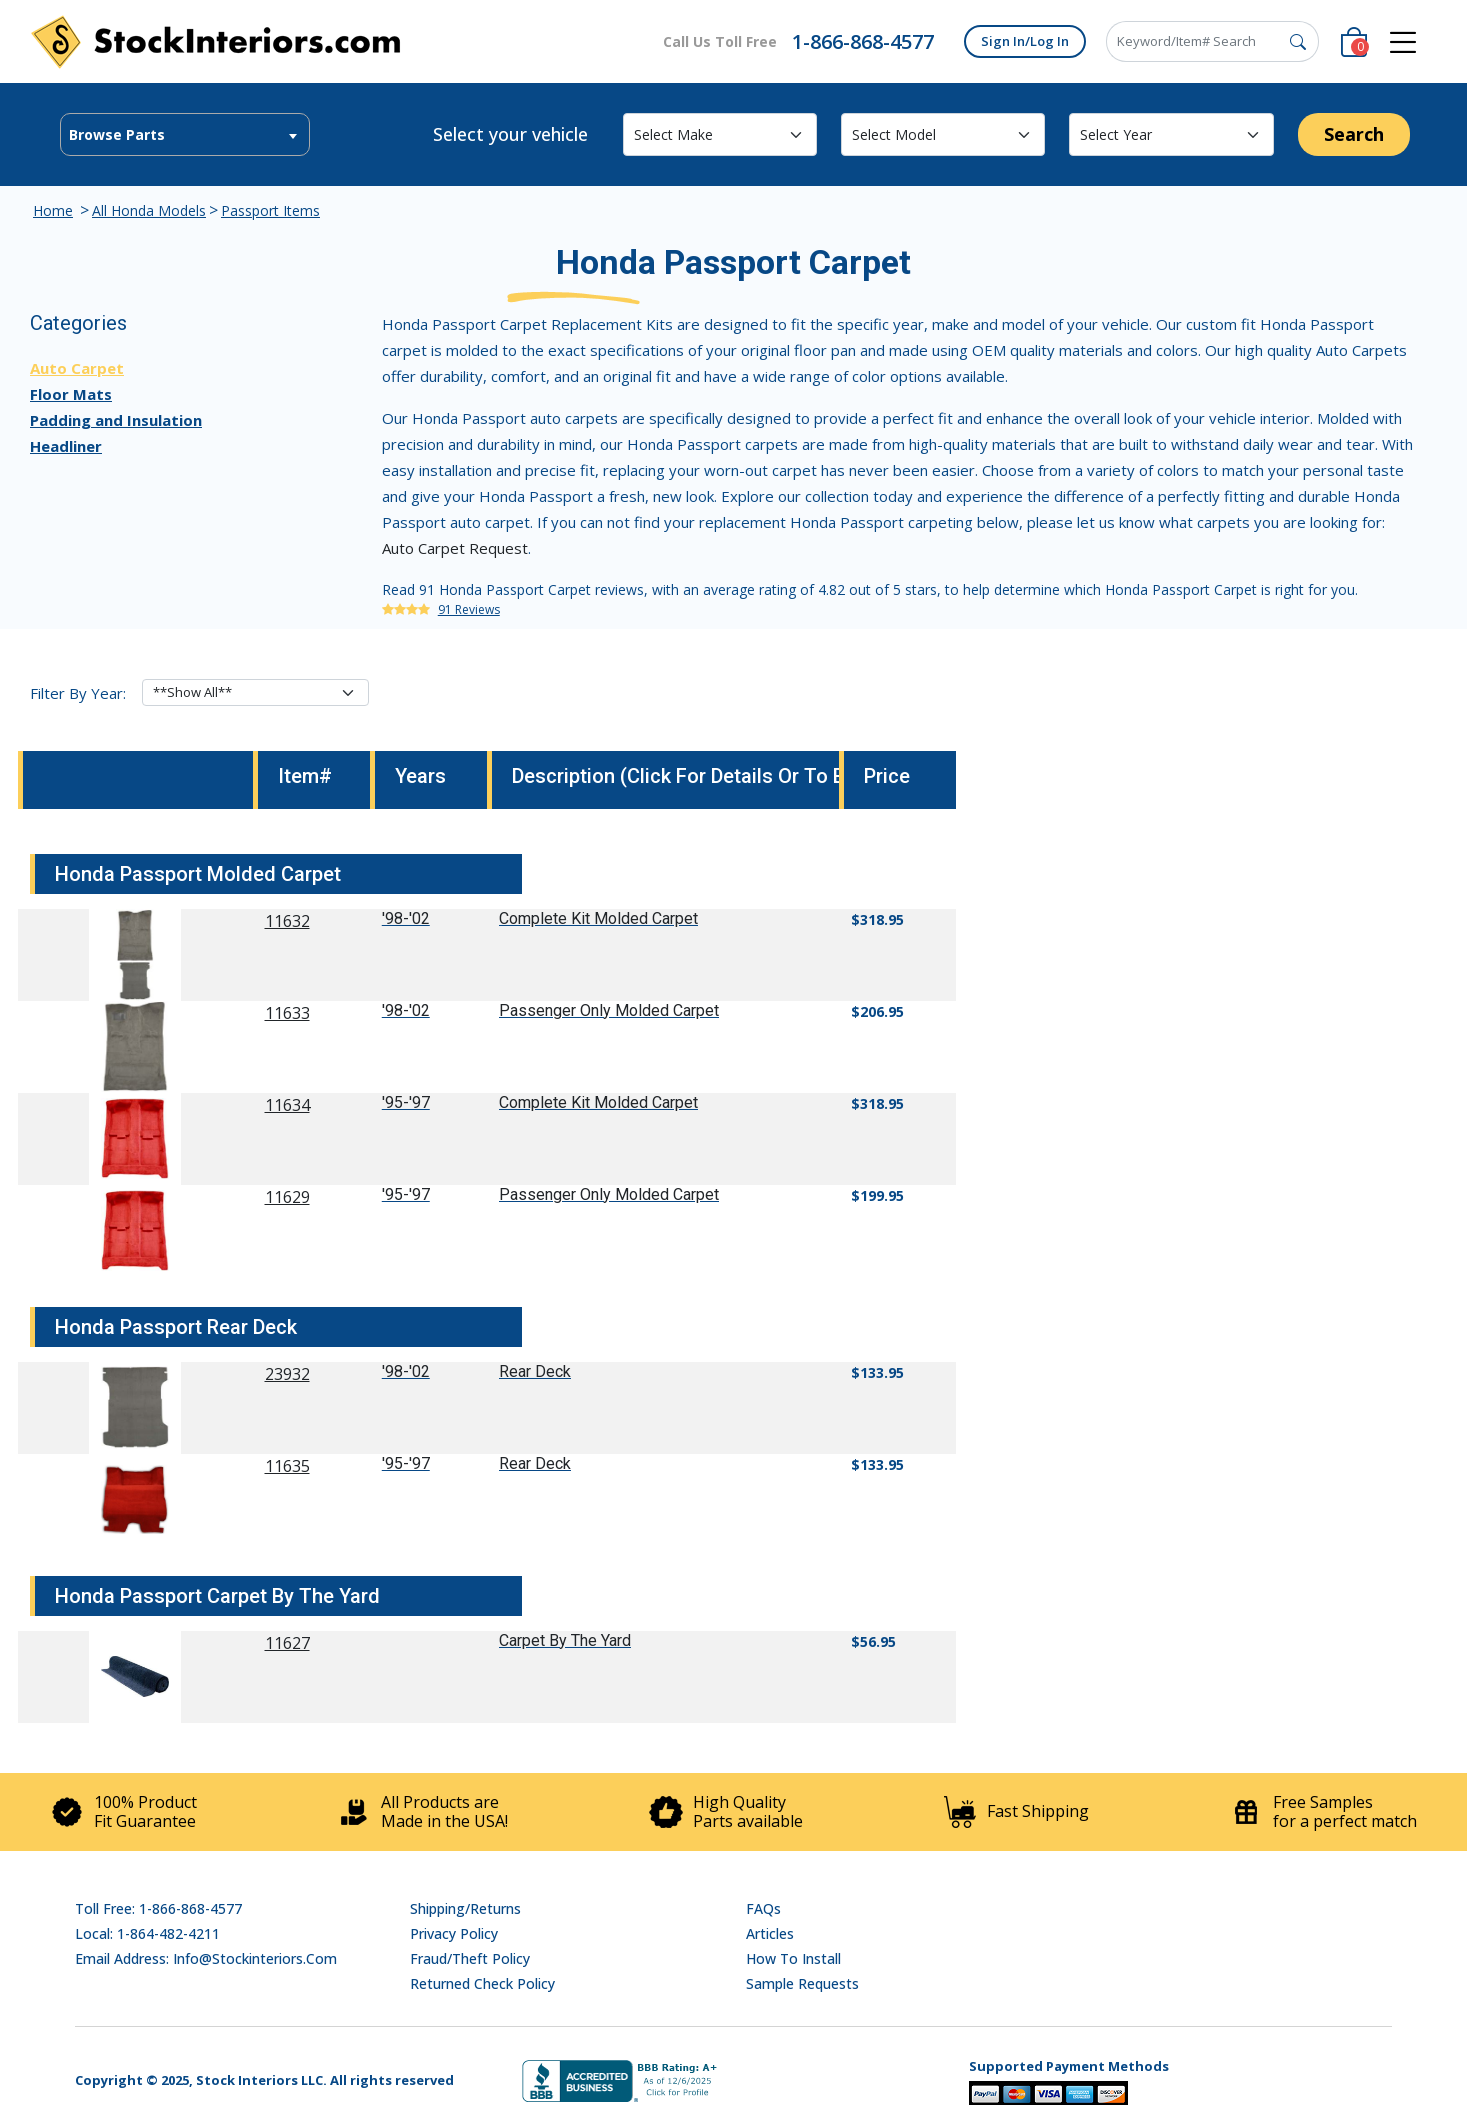 This screenshot has width=1467, height=2120. Describe the element at coordinates (609, 1010) in the screenshot. I see `Passenger Only Molded Carpet` at that location.